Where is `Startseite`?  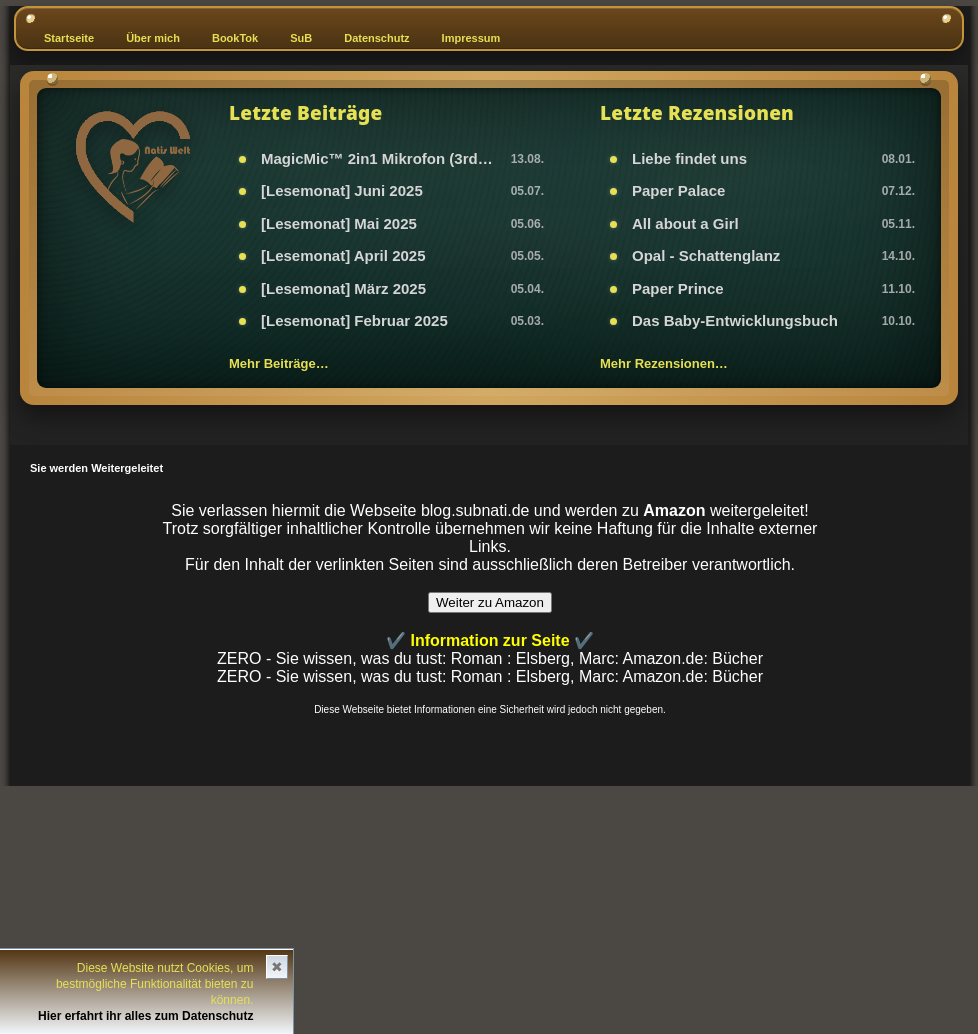 Startseite is located at coordinates (69, 38).